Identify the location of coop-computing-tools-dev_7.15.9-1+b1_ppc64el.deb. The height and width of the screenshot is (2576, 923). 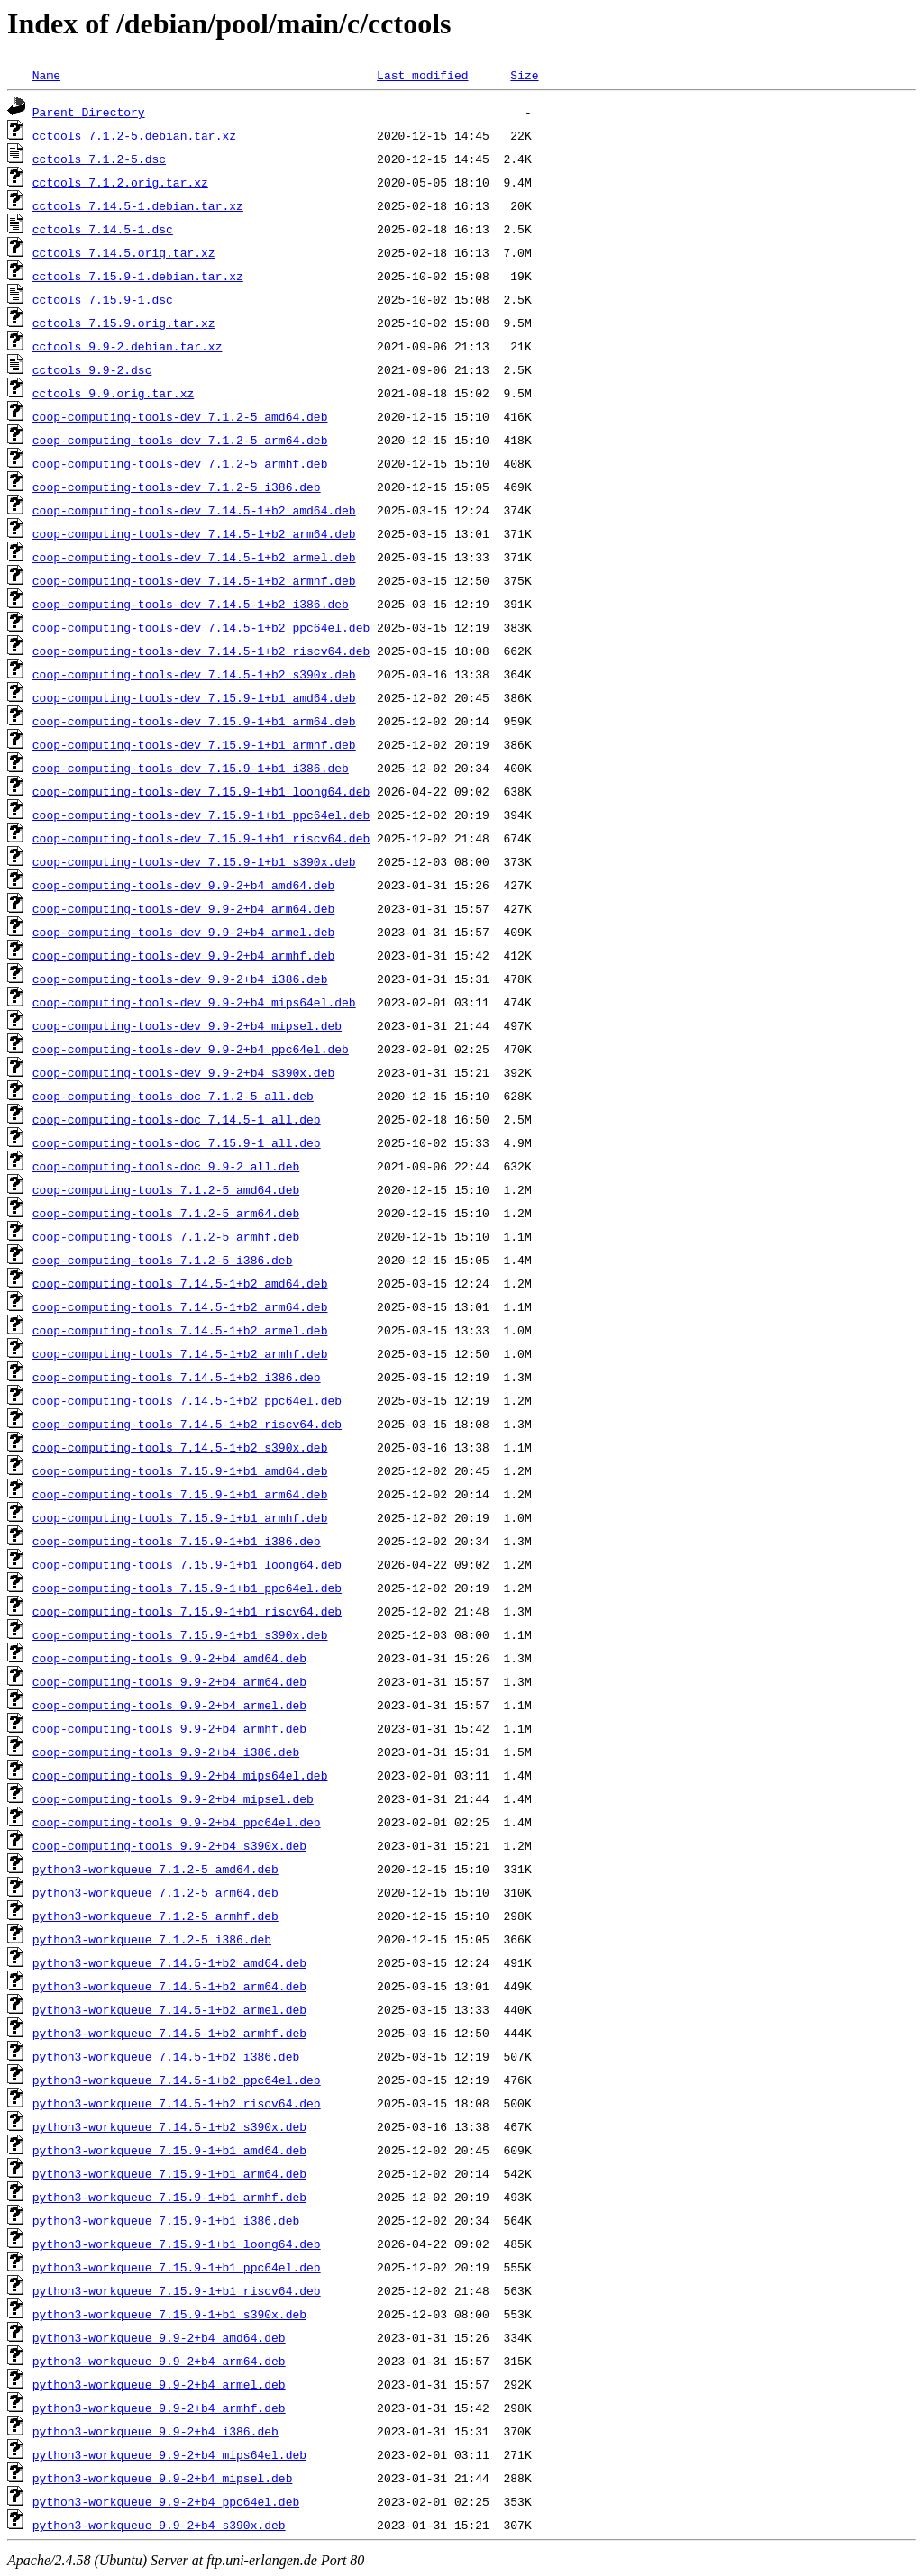
(201, 814).